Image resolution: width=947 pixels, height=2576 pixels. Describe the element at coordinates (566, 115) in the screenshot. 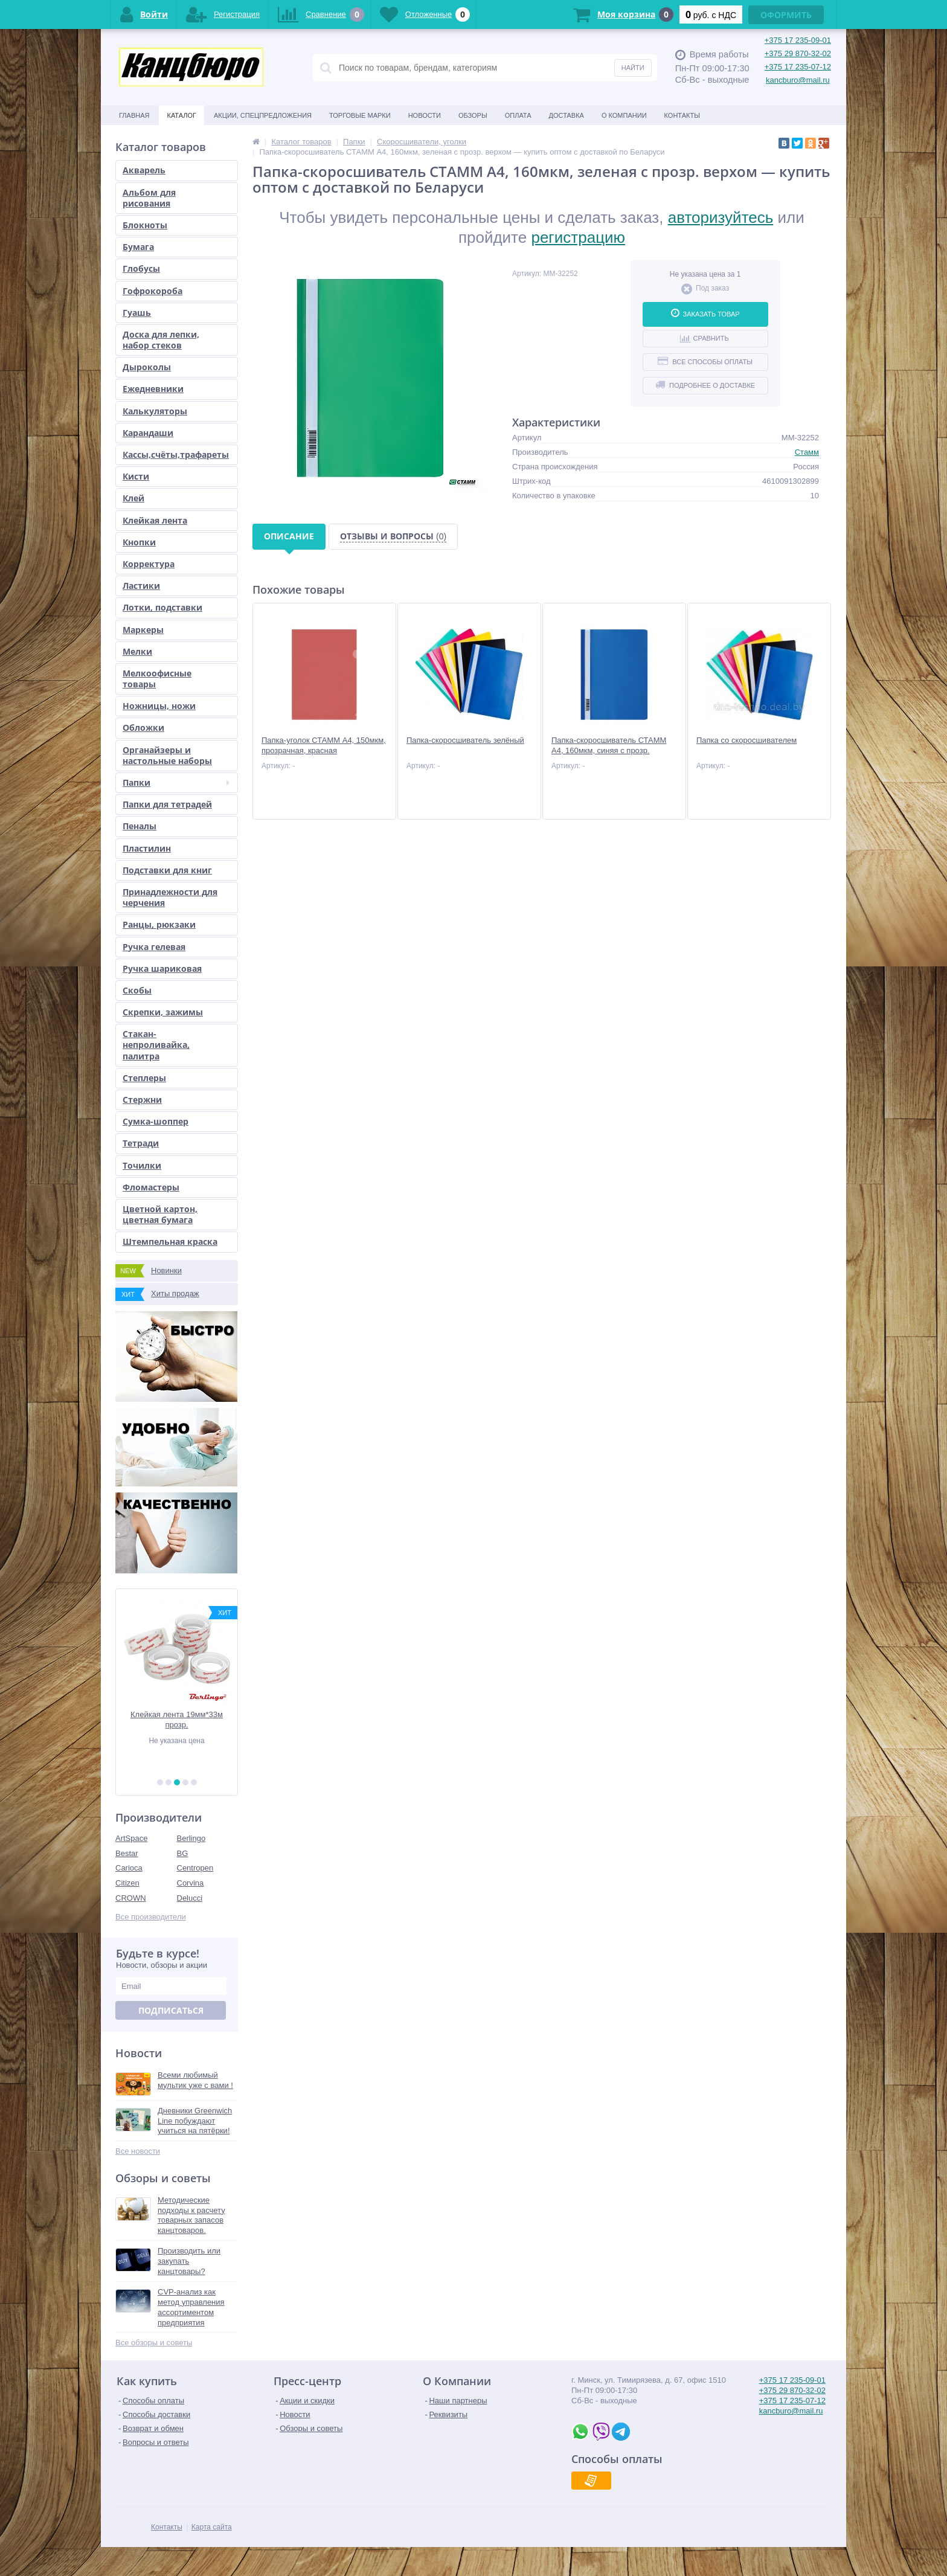

I see `Доставка` at that location.